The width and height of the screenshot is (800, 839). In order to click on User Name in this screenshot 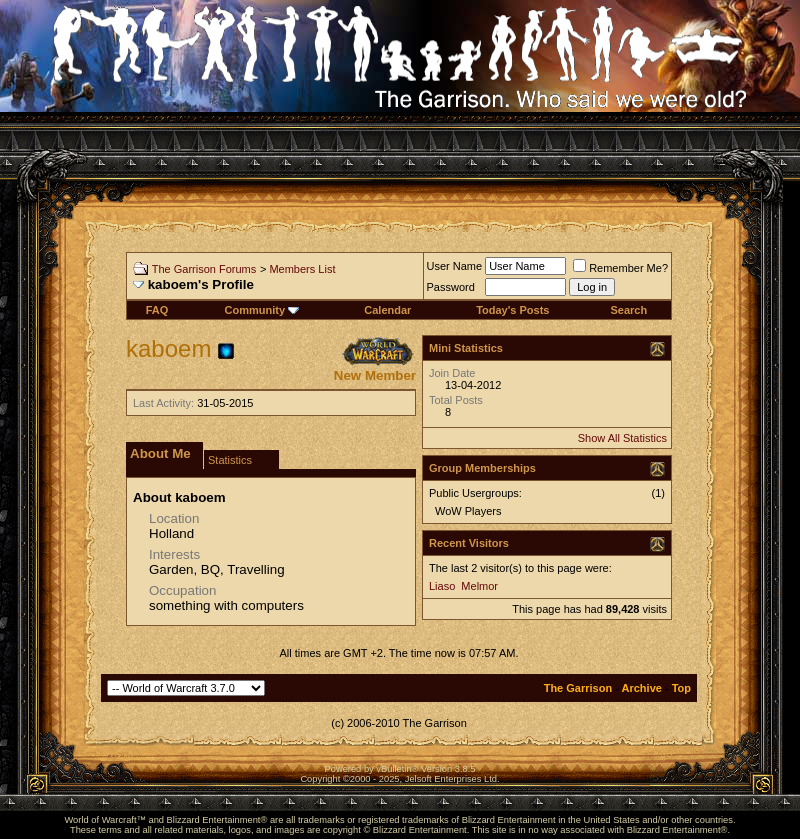, I will do `click(455, 266)`.